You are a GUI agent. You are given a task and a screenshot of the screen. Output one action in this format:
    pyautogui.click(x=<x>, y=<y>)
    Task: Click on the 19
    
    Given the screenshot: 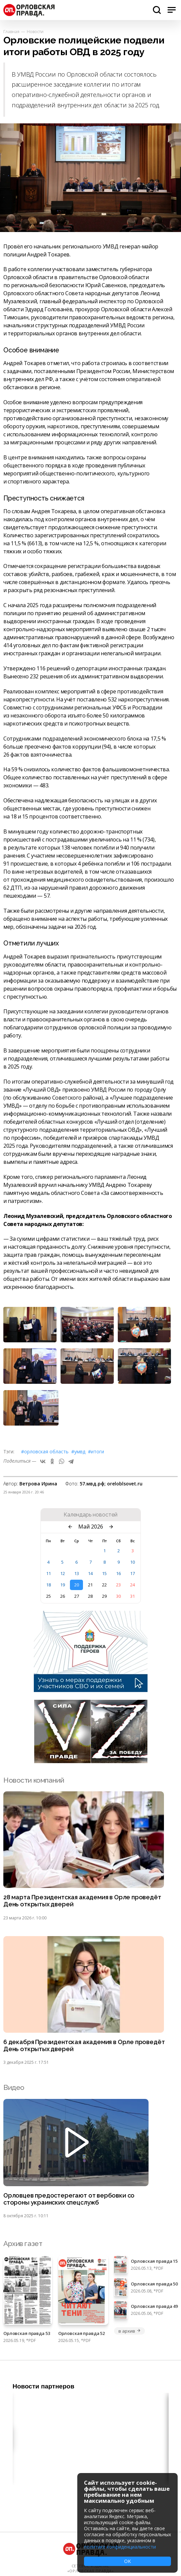 What is the action you would take?
    pyautogui.click(x=62, y=1585)
    